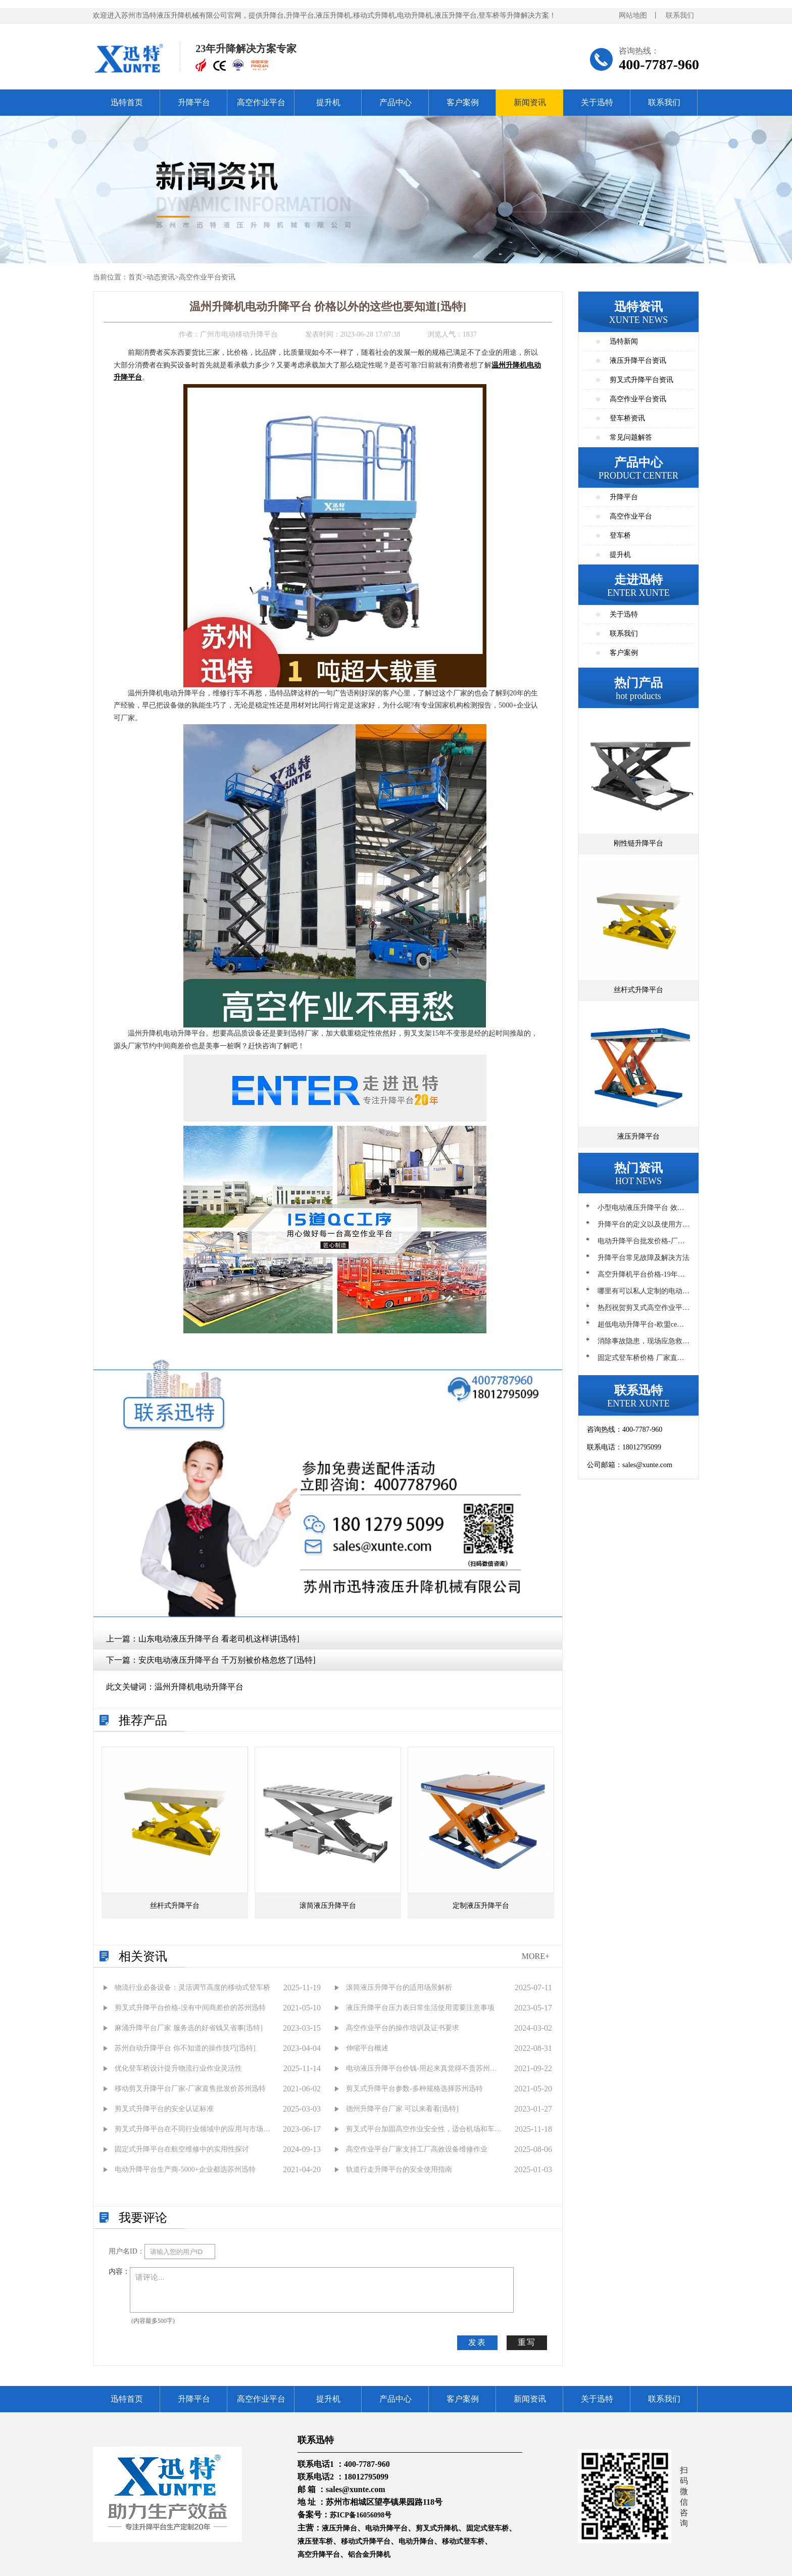 This screenshot has width=792, height=2576. What do you see at coordinates (416, 2541) in the screenshot?
I see `电动升降台` at bounding box center [416, 2541].